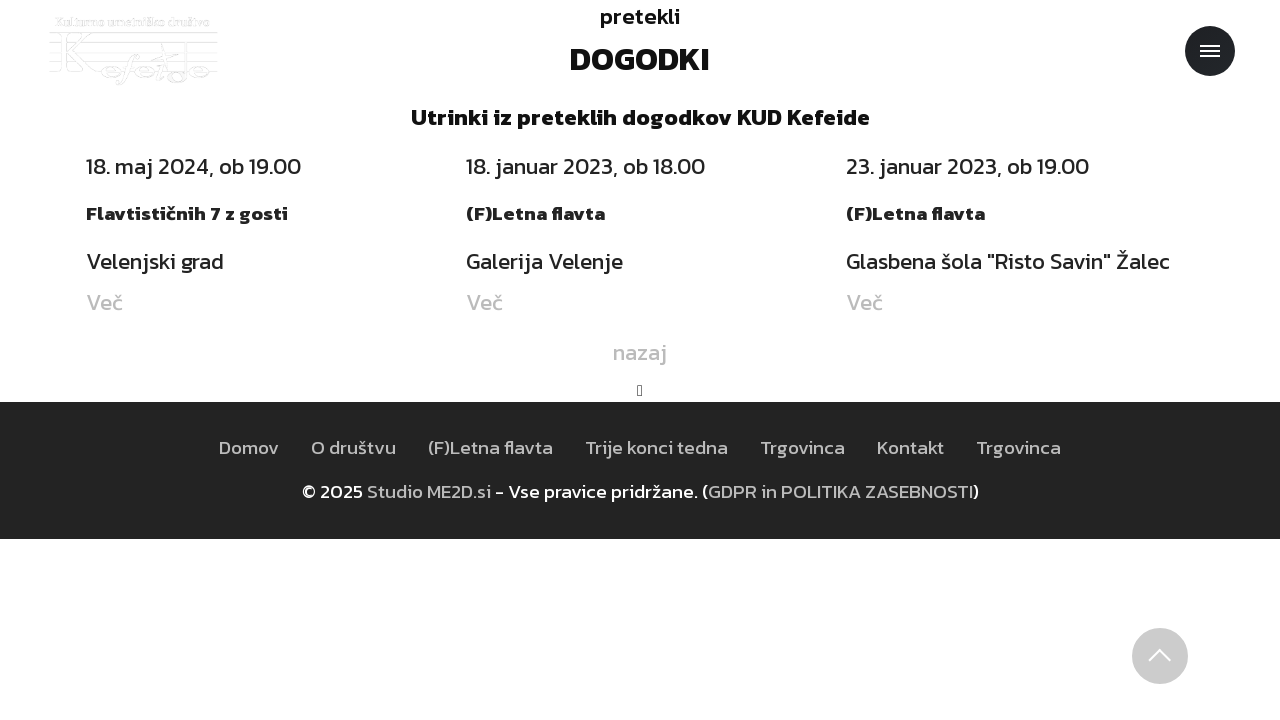  Describe the element at coordinates (840, 491) in the screenshot. I see `GDPR in POLITIKA ZASEBNOSTI` at that location.